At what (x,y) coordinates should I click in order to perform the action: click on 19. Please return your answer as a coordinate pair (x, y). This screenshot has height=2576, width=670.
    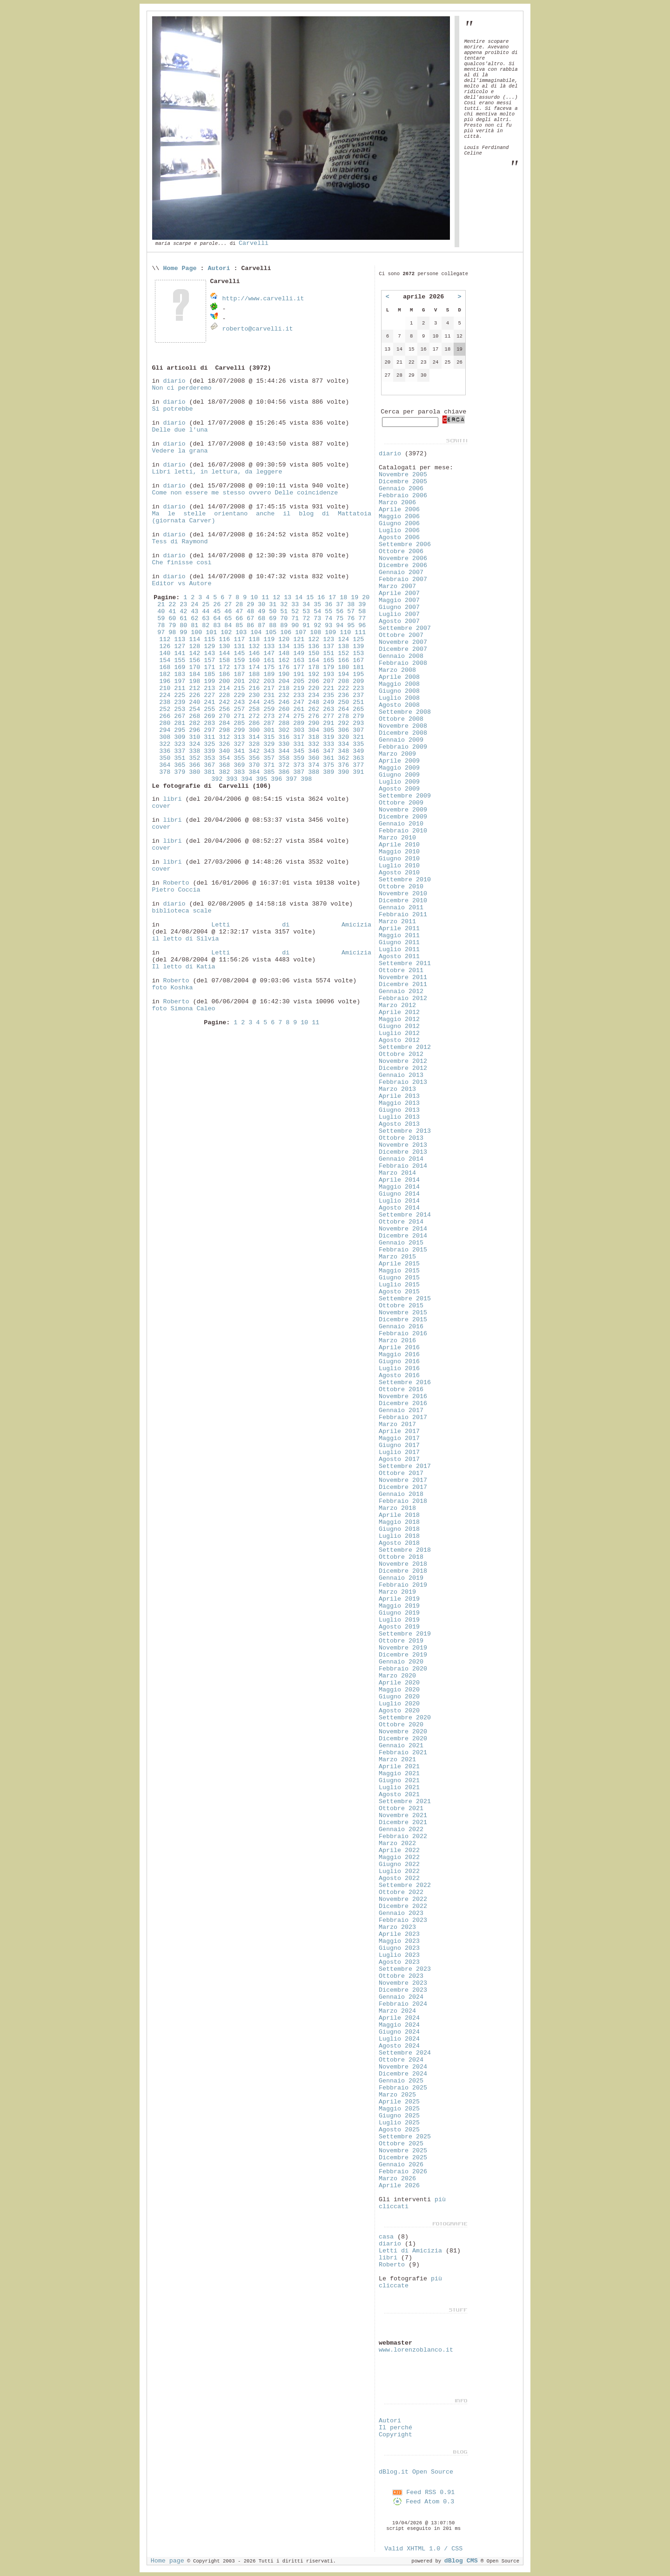
    Looking at the image, I should click on (354, 597).